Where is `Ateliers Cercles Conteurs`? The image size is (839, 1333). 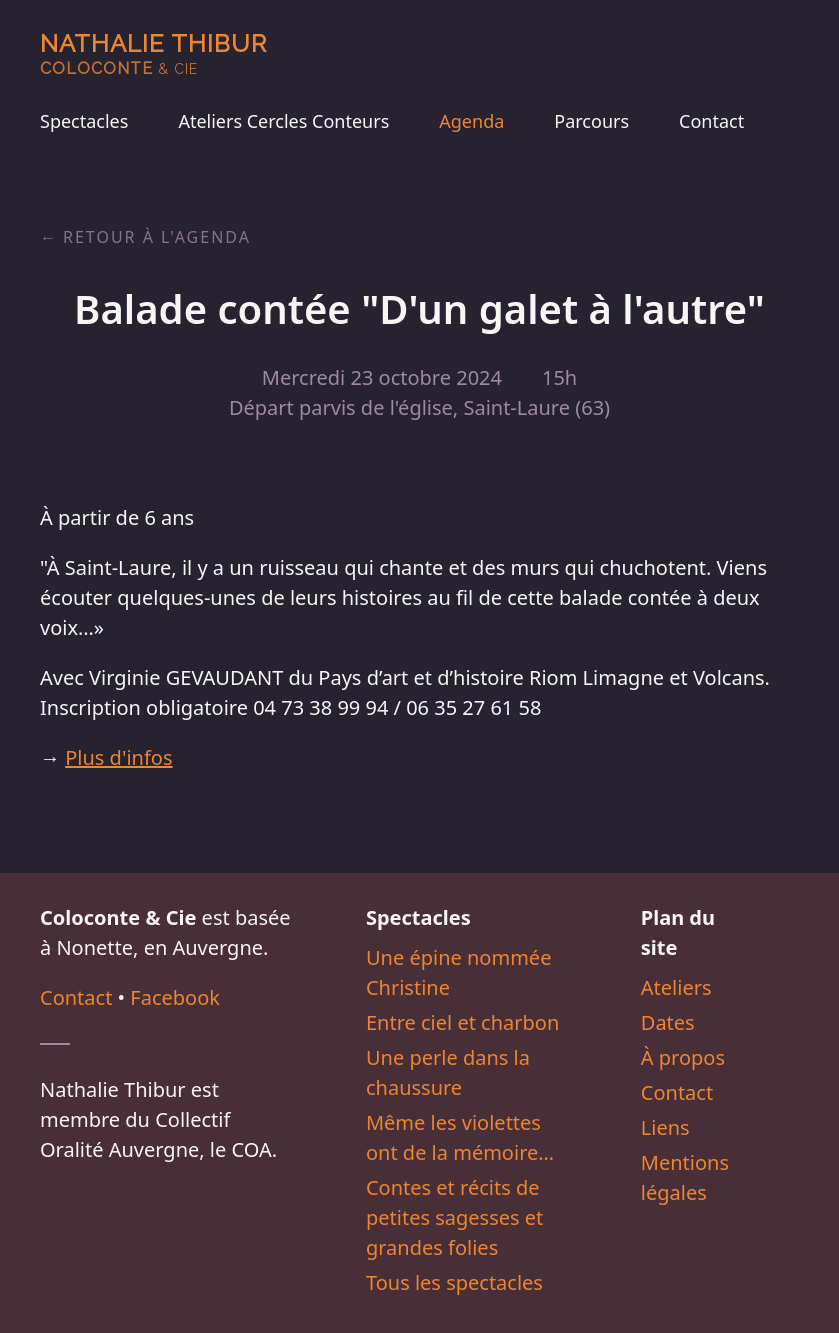
Ateliers Cercles Conteurs is located at coordinates (283, 121).